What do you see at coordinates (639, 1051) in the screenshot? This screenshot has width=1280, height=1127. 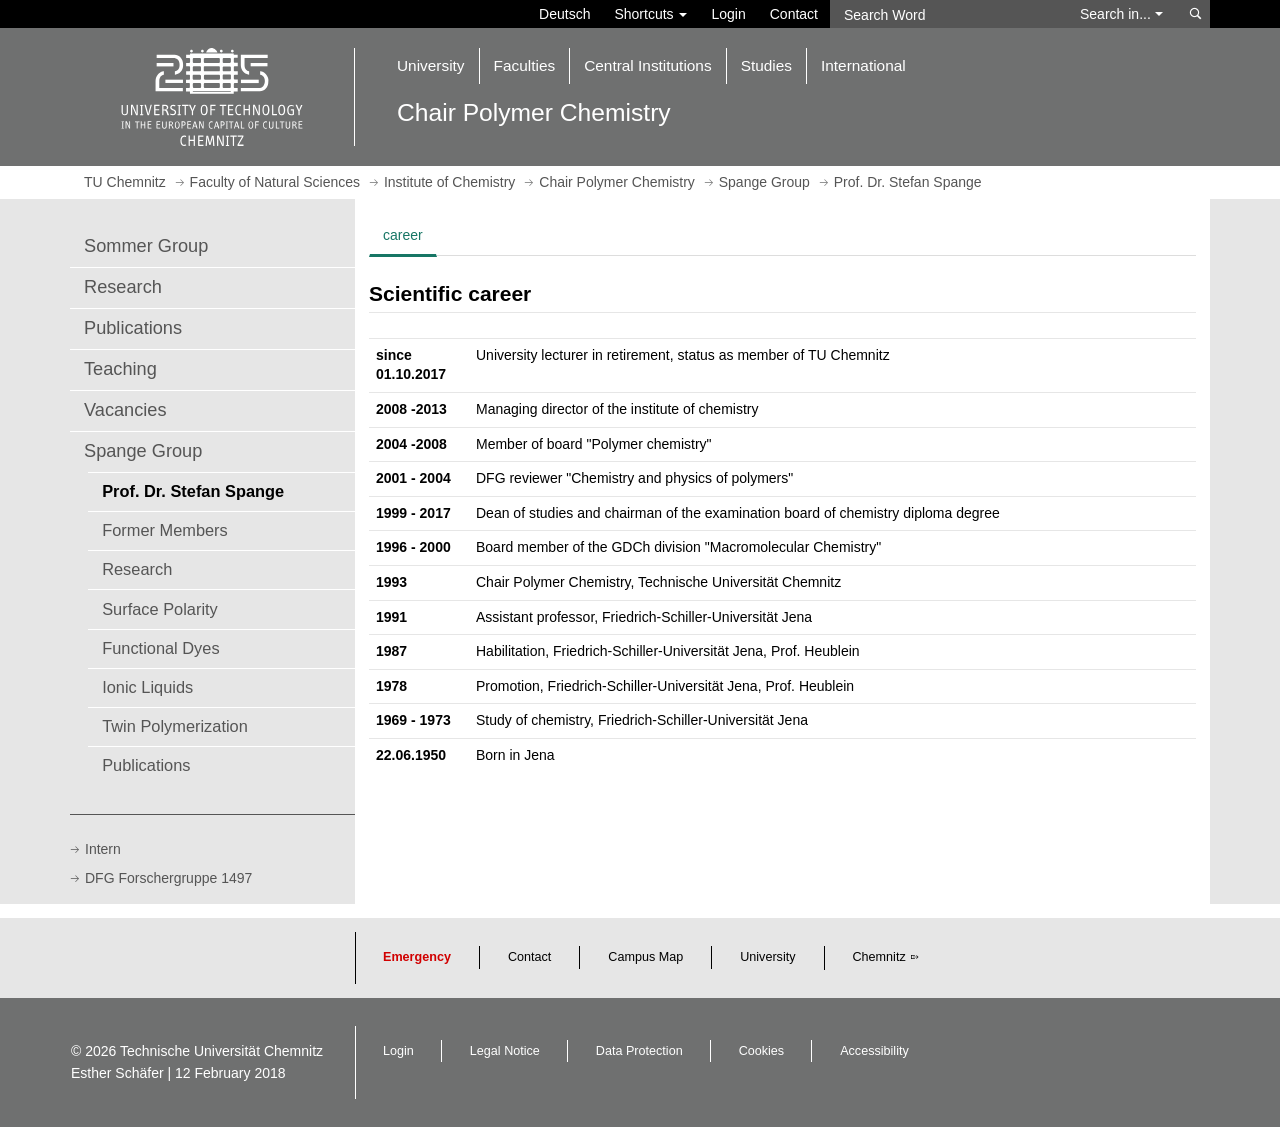 I see `Data Protection` at bounding box center [639, 1051].